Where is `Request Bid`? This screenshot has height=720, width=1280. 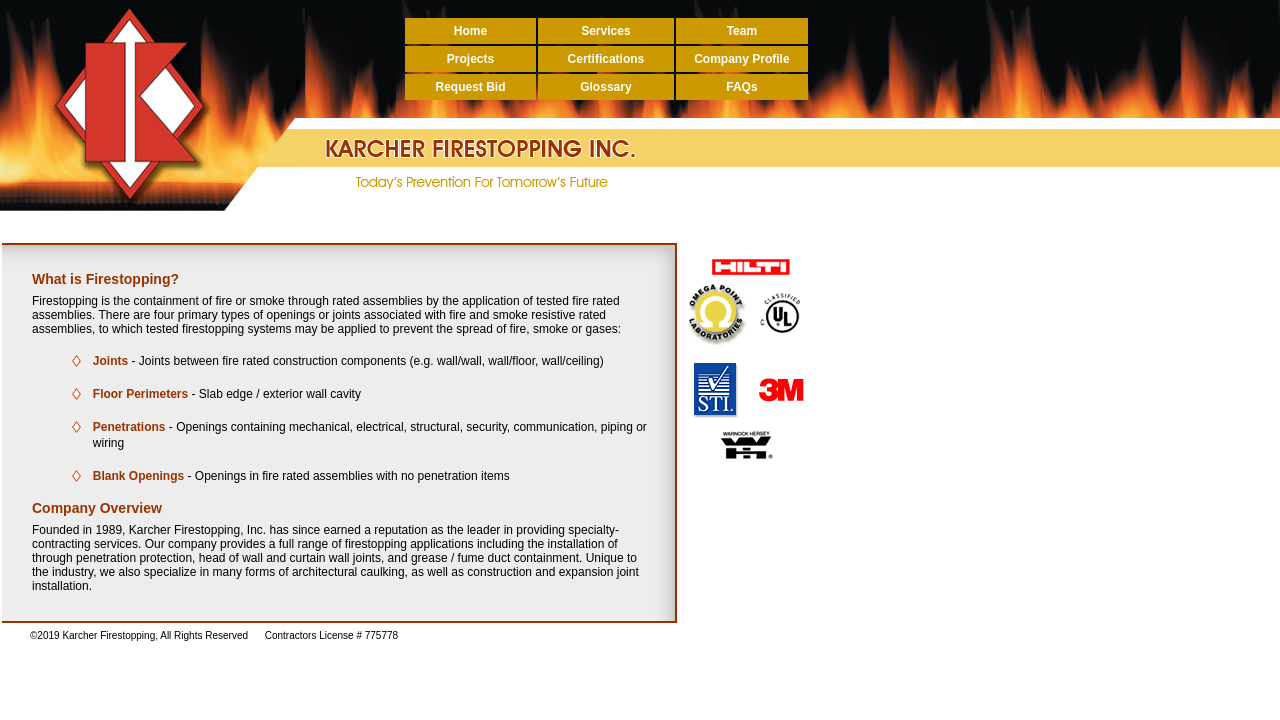
Request Bid is located at coordinates (470, 87).